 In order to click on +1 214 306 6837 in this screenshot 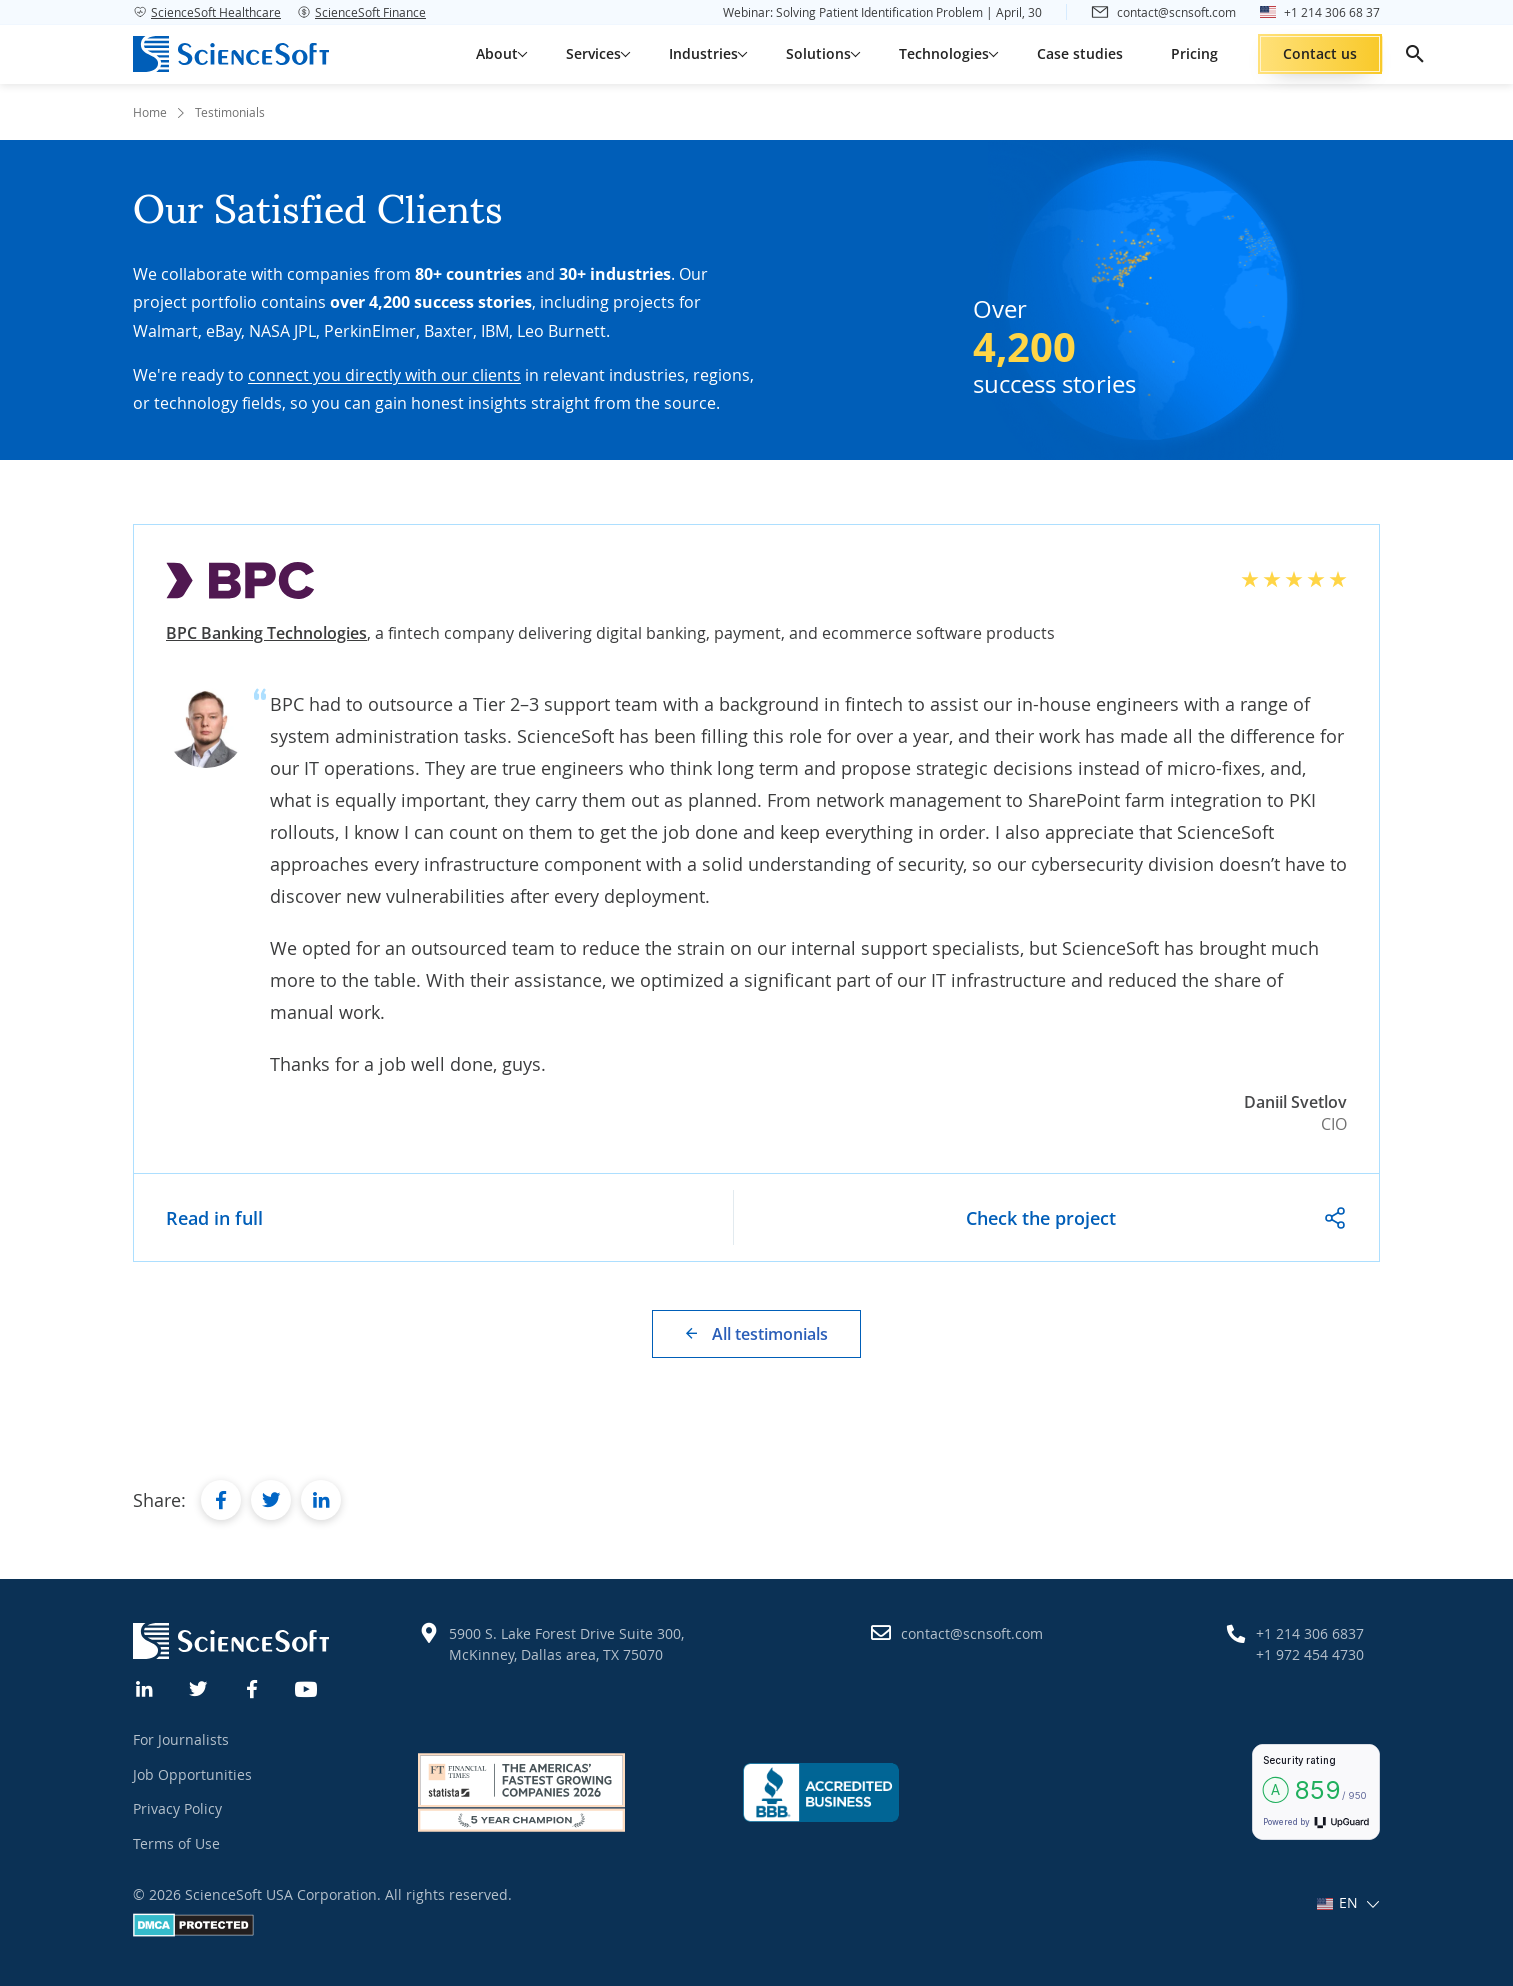, I will do `click(1310, 1633)`.